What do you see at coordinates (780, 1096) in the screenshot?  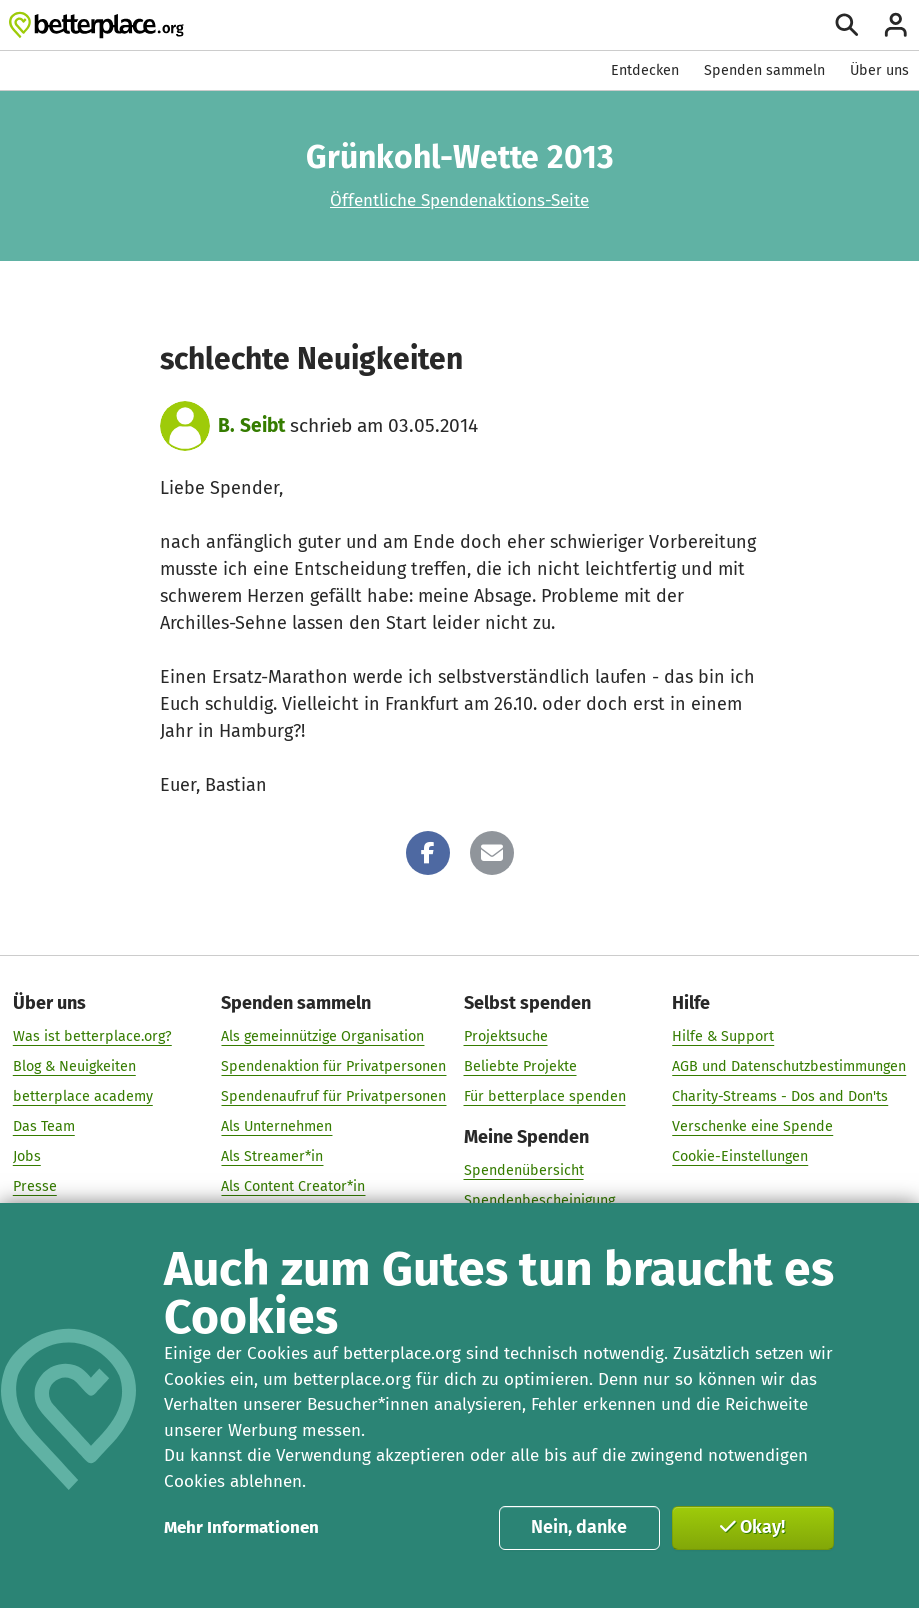 I see `Charity-Streams - Dos and Don'ts` at bounding box center [780, 1096].